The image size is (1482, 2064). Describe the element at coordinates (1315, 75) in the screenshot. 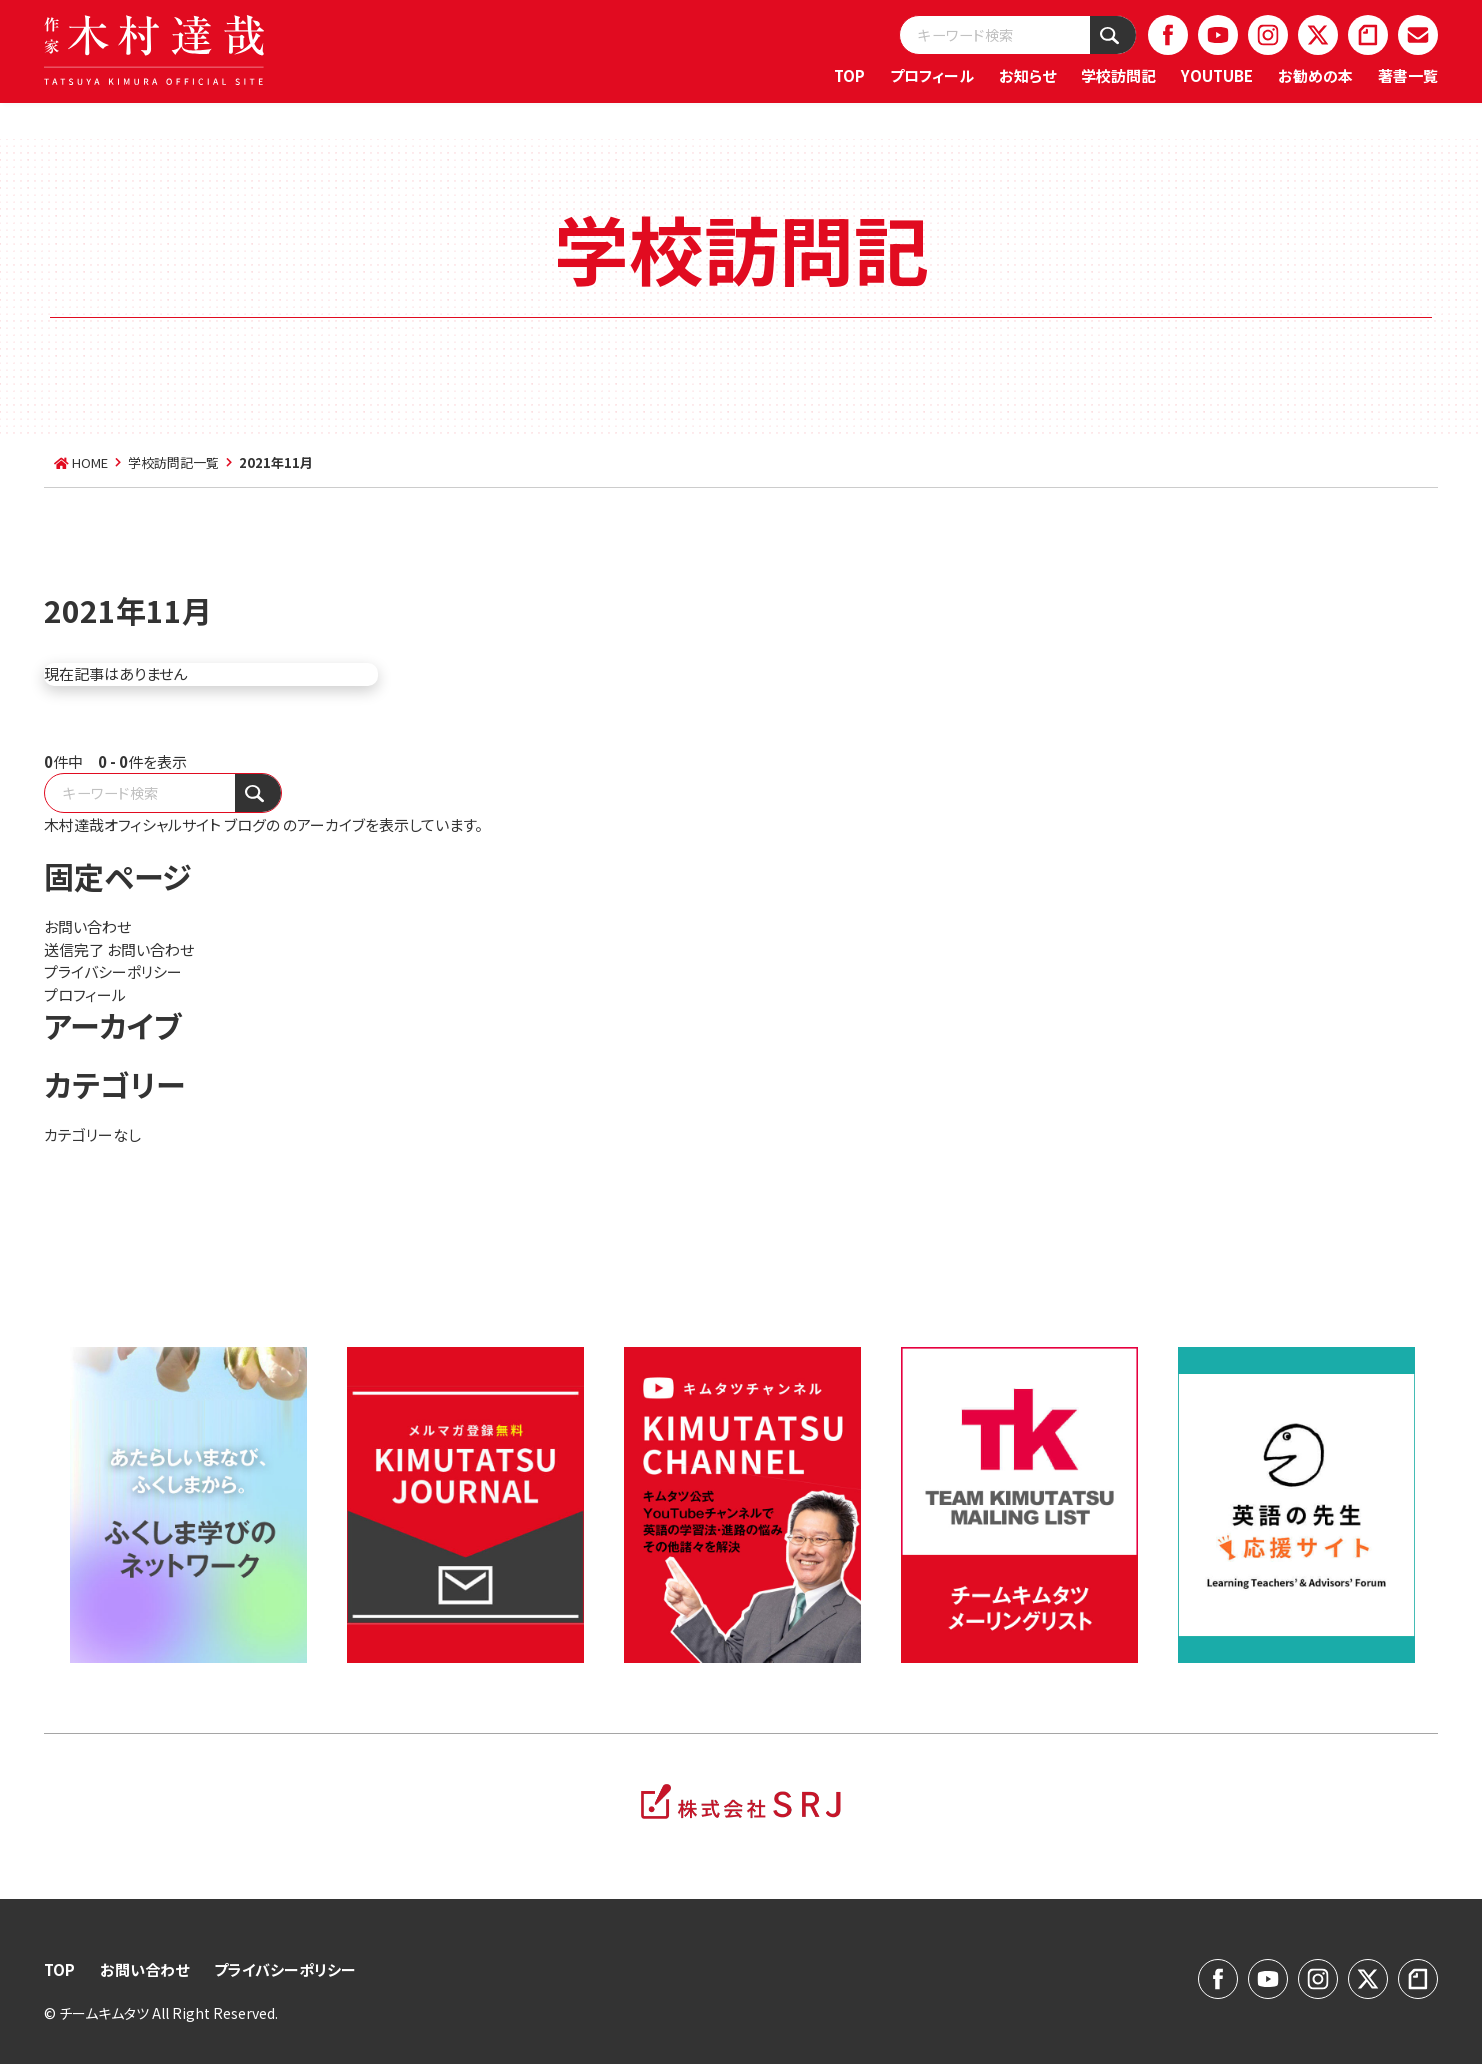

I see `お勧めの本` at that location.